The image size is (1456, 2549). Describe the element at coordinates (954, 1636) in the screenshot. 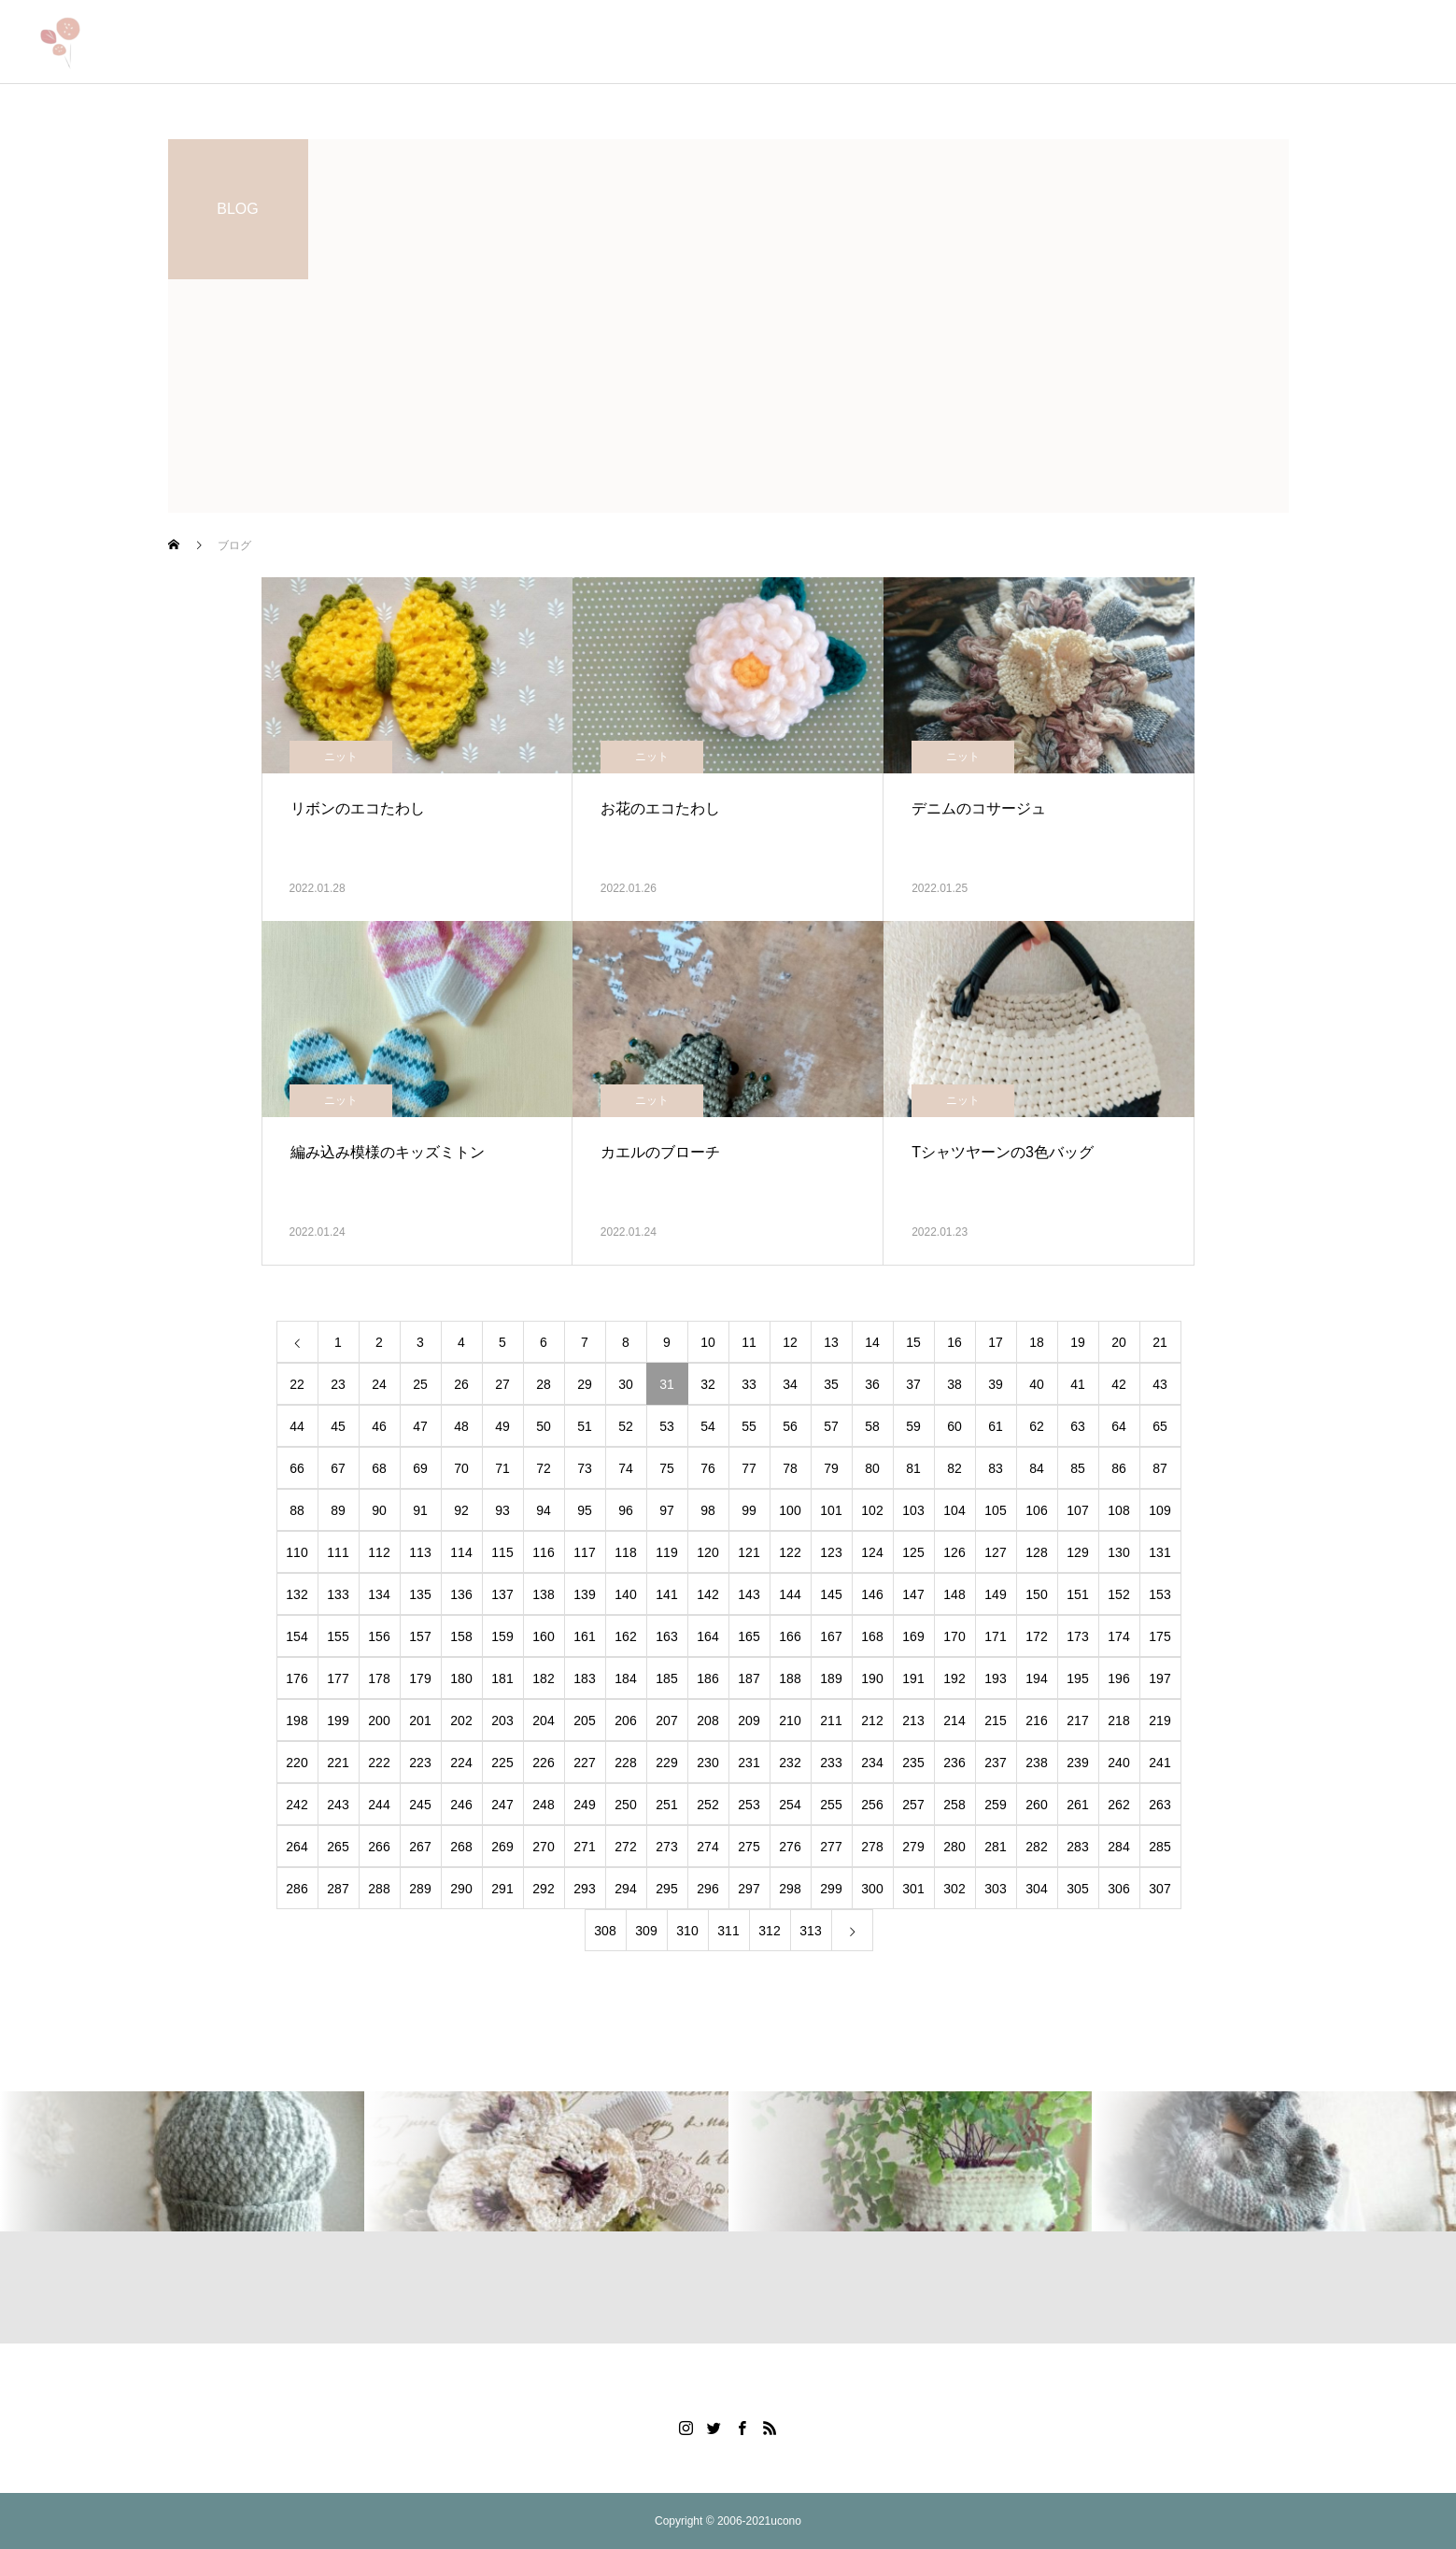

I see `170` at that location.